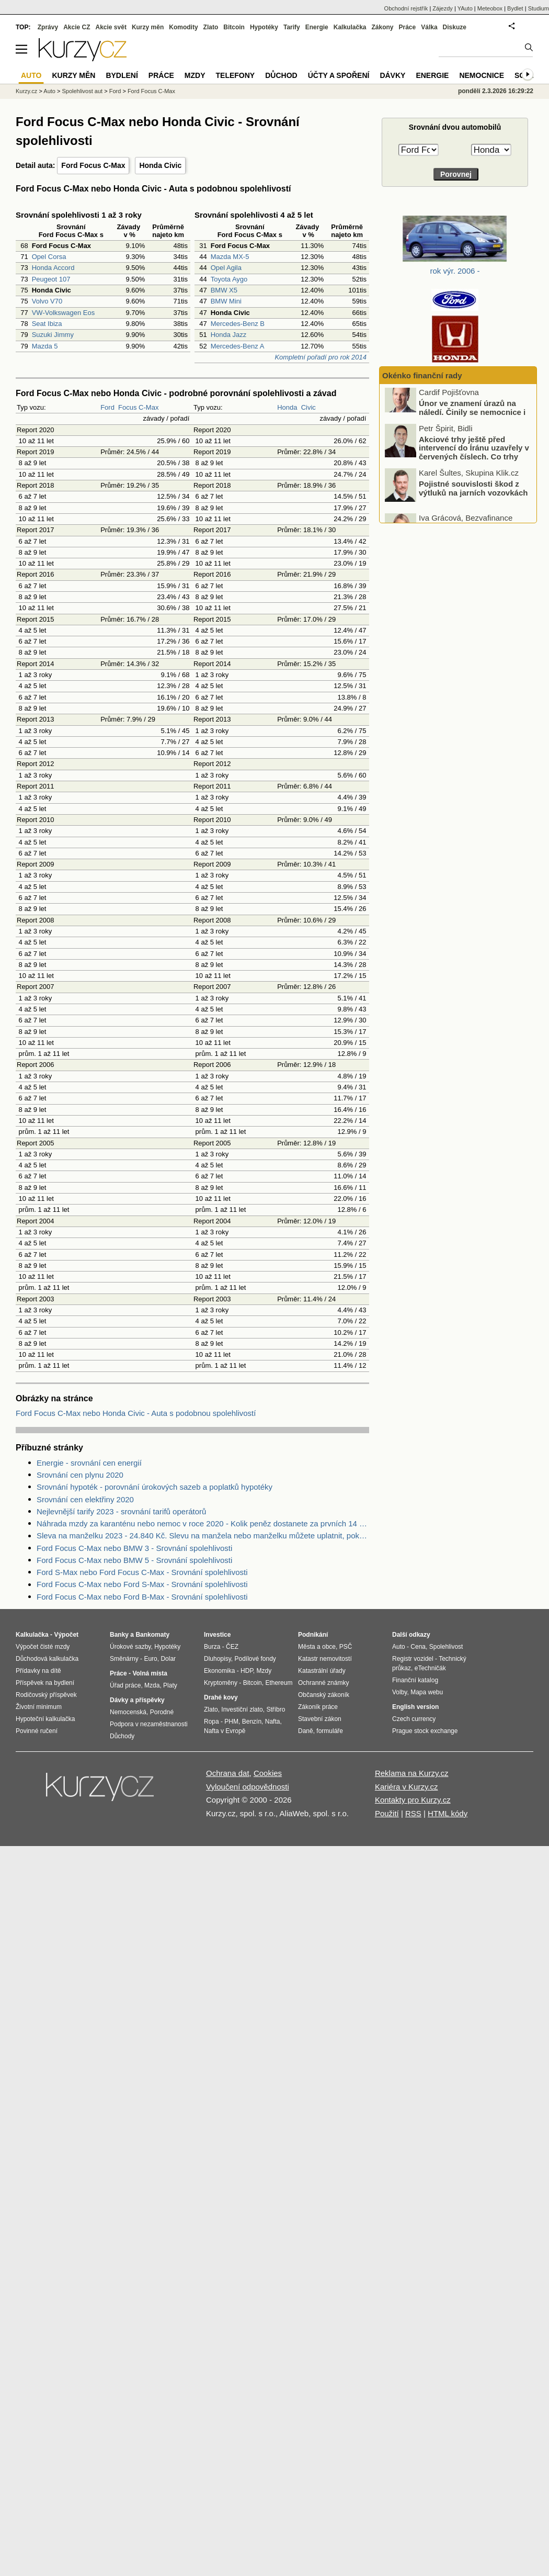  Describe the element at coordinates (76, 27) in the screenshot. I see `Akcie CZ` at that location.